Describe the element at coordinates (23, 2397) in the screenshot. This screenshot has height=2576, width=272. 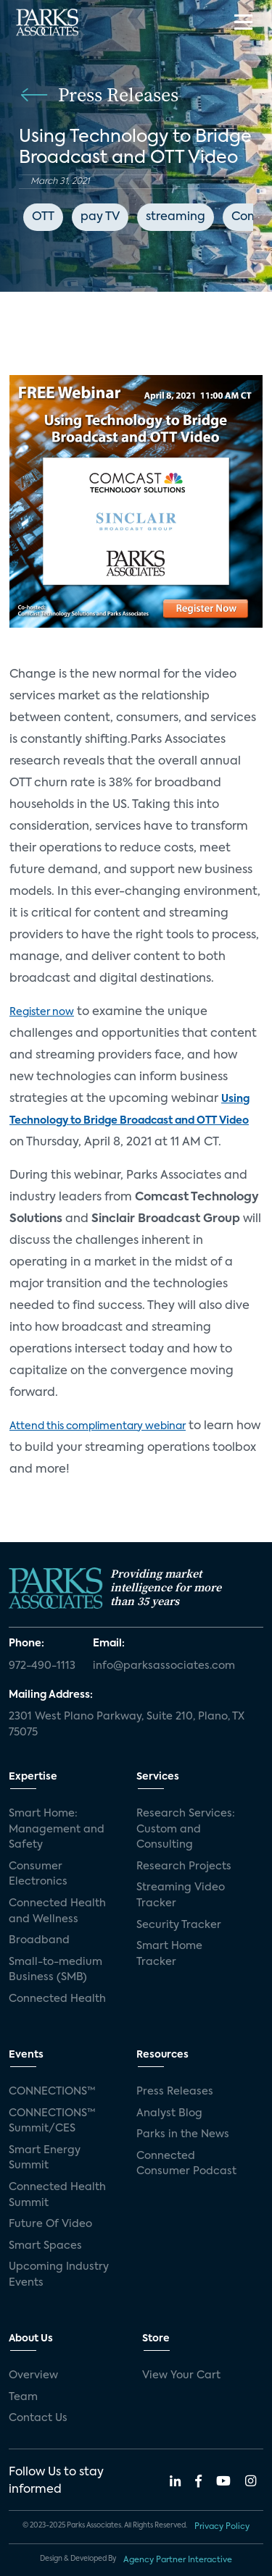
I see `Team` at that location.